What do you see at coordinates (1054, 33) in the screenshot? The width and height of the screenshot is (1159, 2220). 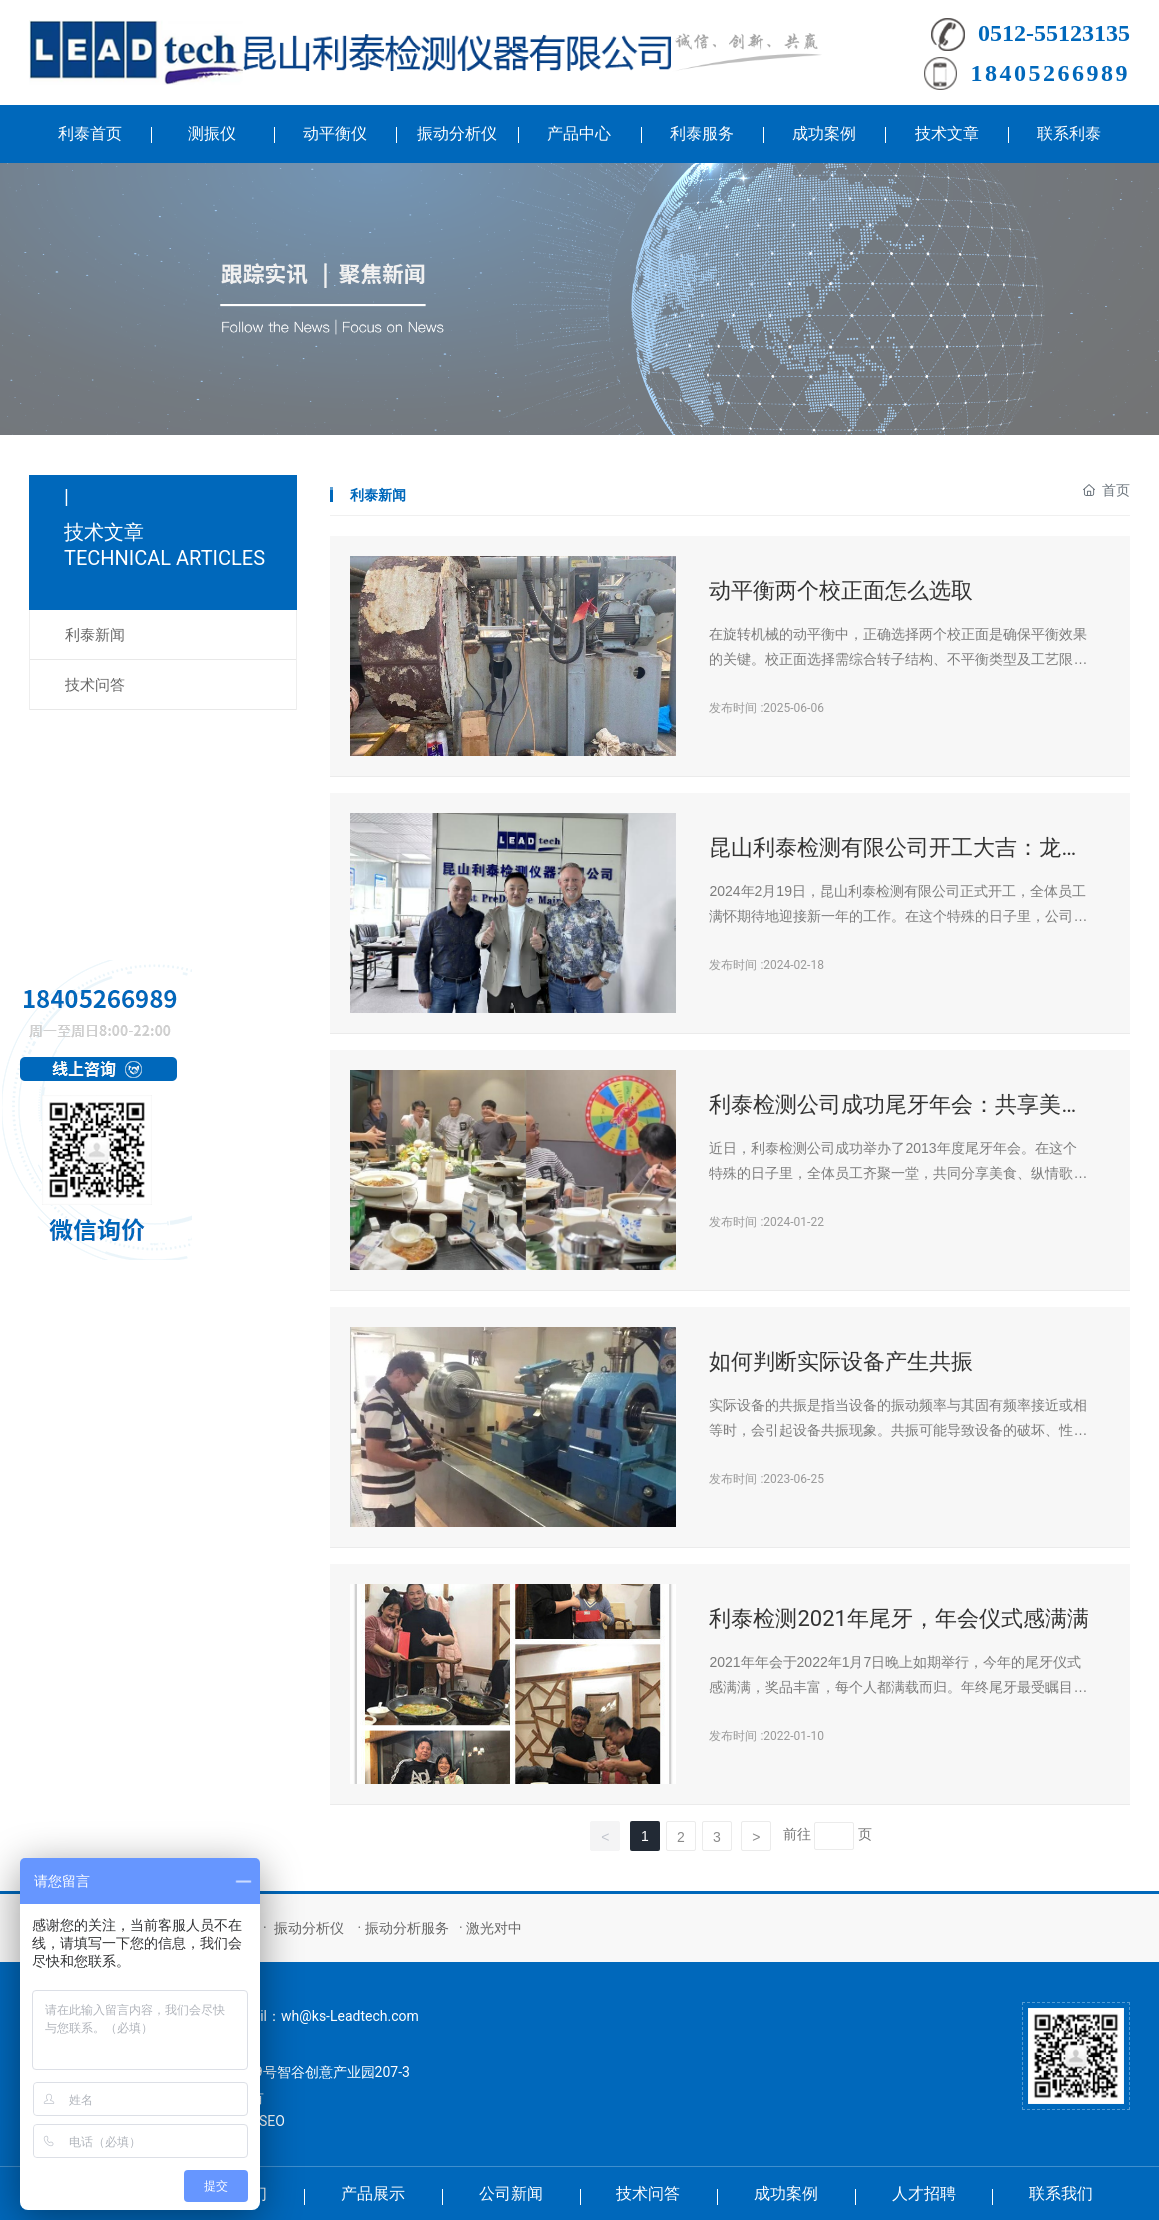 I see `0512-55123135` at bounding box center [1054, 33].